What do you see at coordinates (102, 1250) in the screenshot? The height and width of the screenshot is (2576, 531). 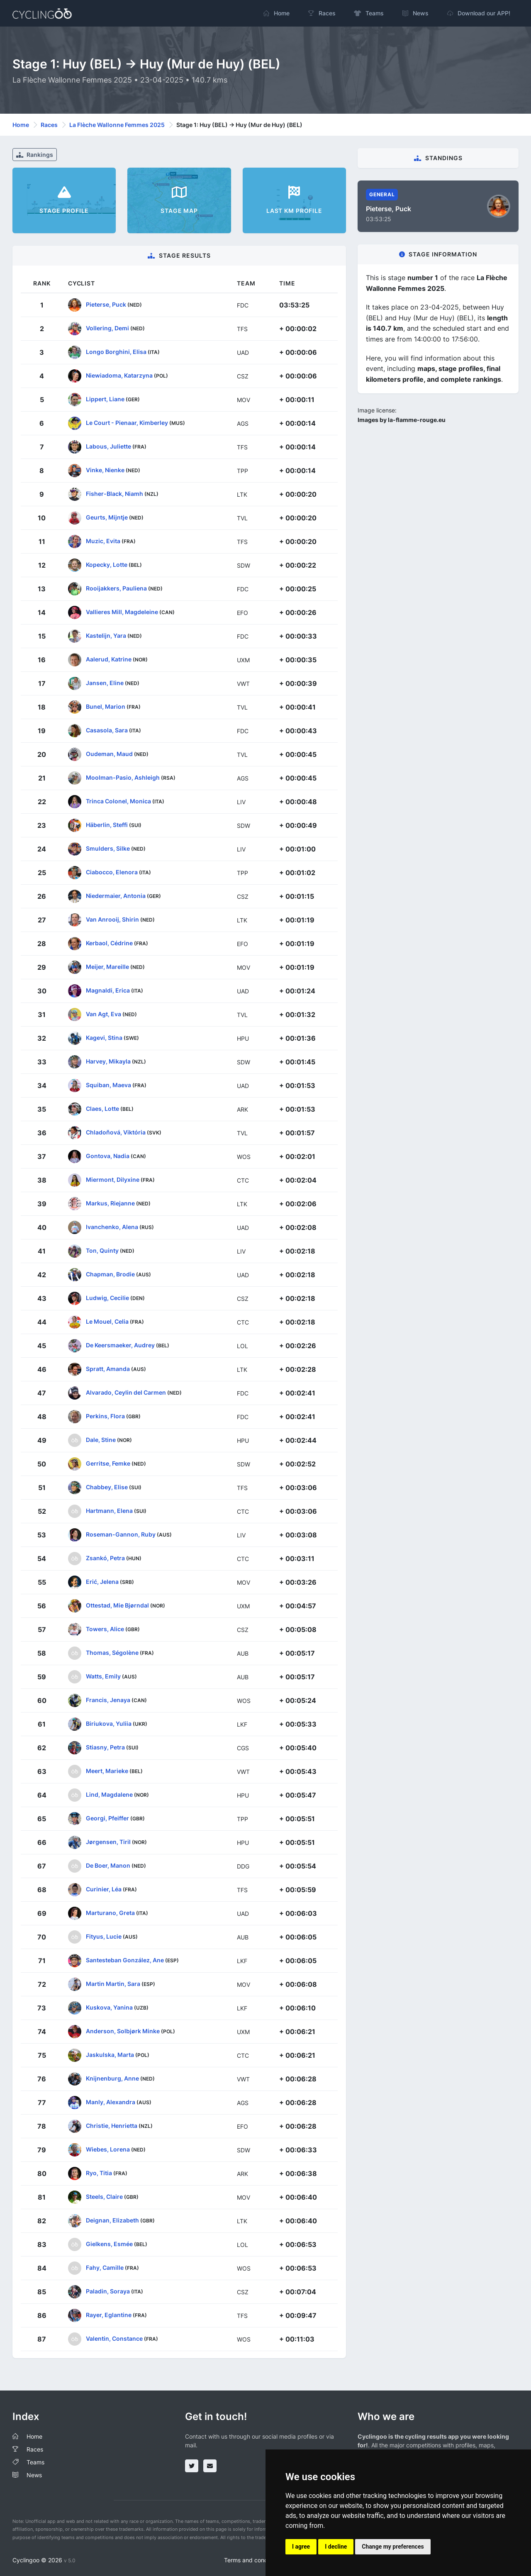 I see `Ton, Quinty` at bounding box center [102, 1250].